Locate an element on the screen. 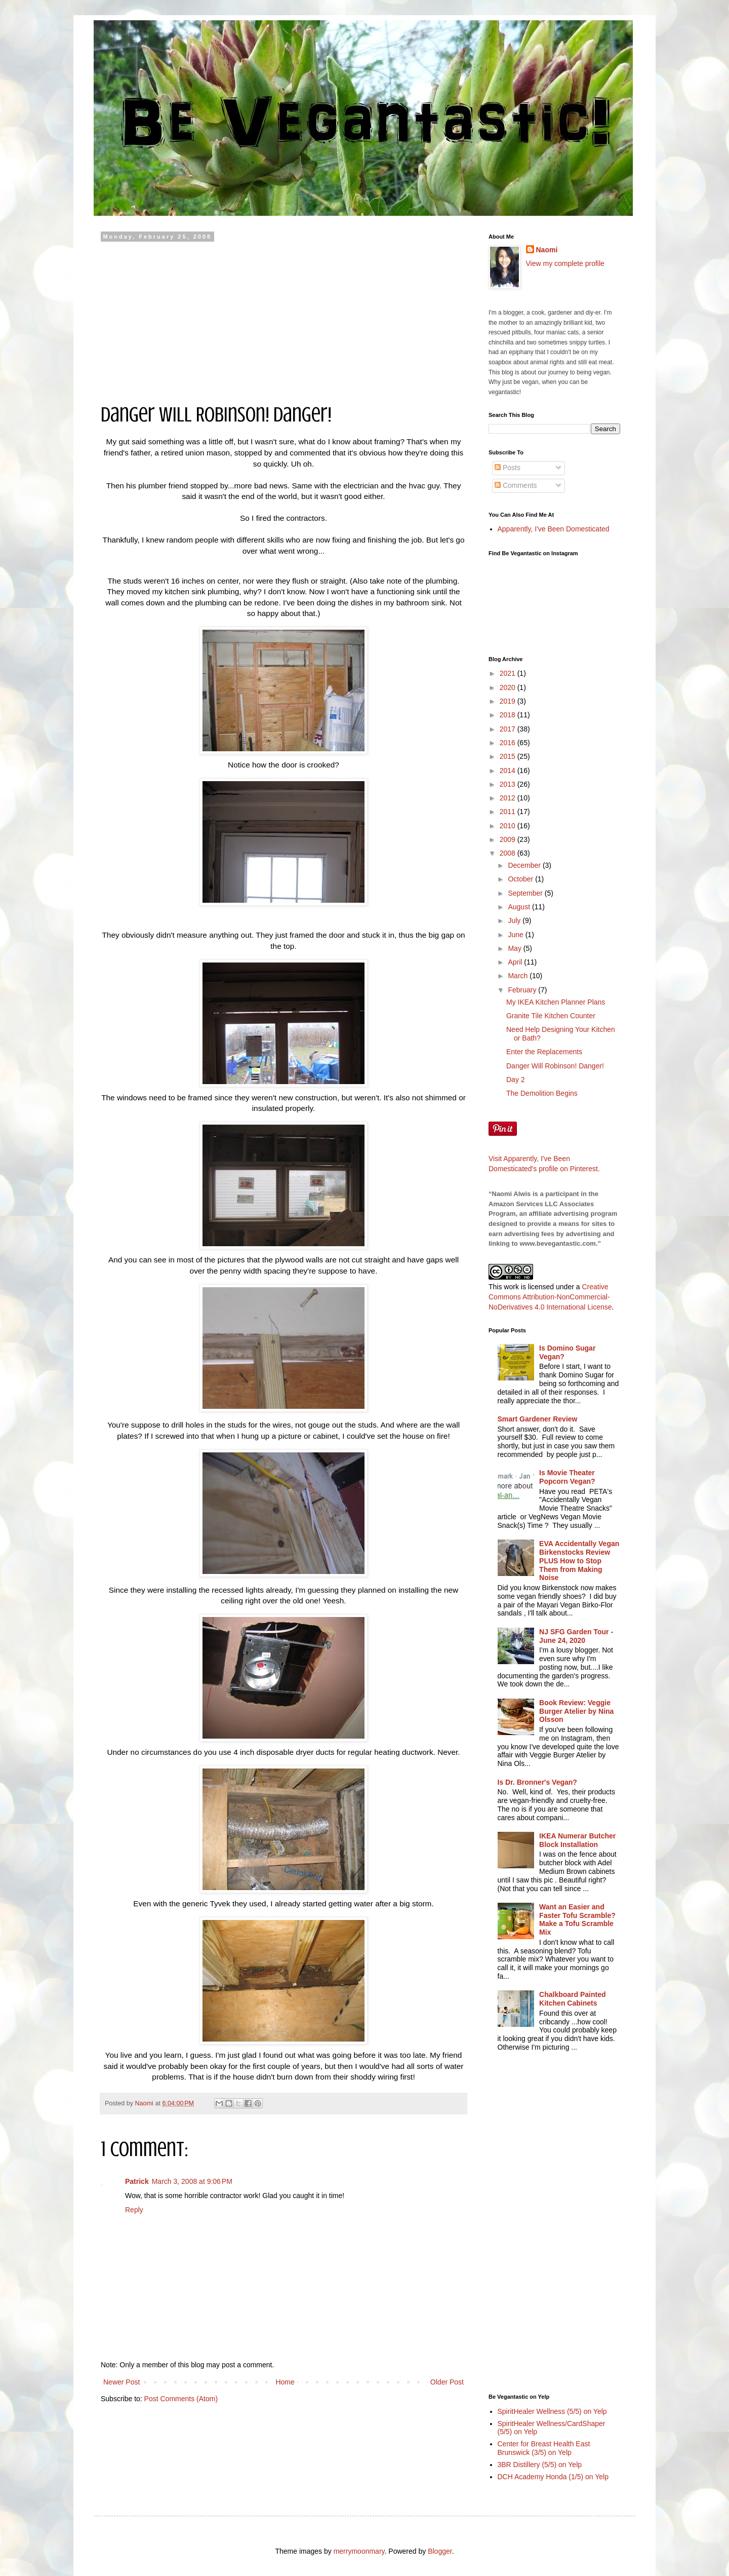 The width and height of the screenshot is (729, 2576). April is located at coordinates (516, 962).